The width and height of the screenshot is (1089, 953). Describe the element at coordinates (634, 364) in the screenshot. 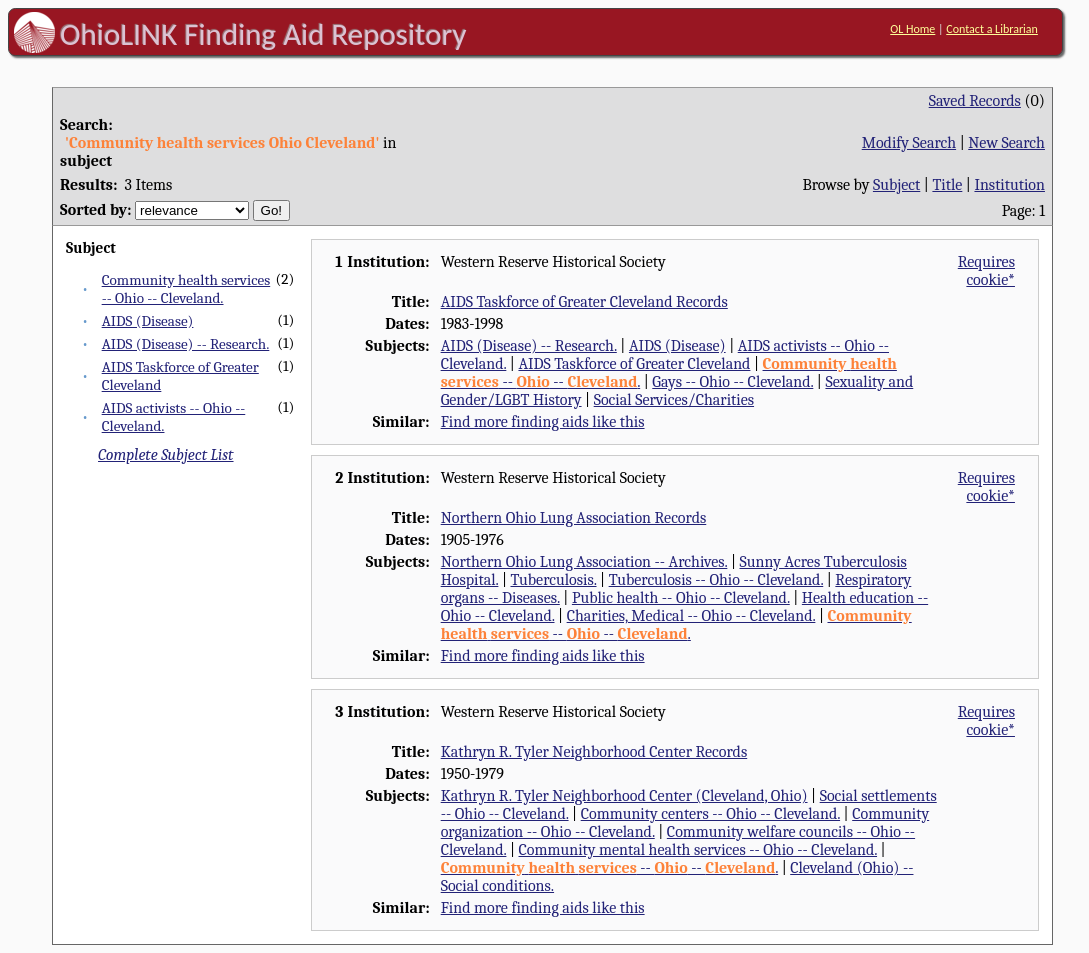

I see `AIDS Taskforce of Greater Cleveland` at that location.